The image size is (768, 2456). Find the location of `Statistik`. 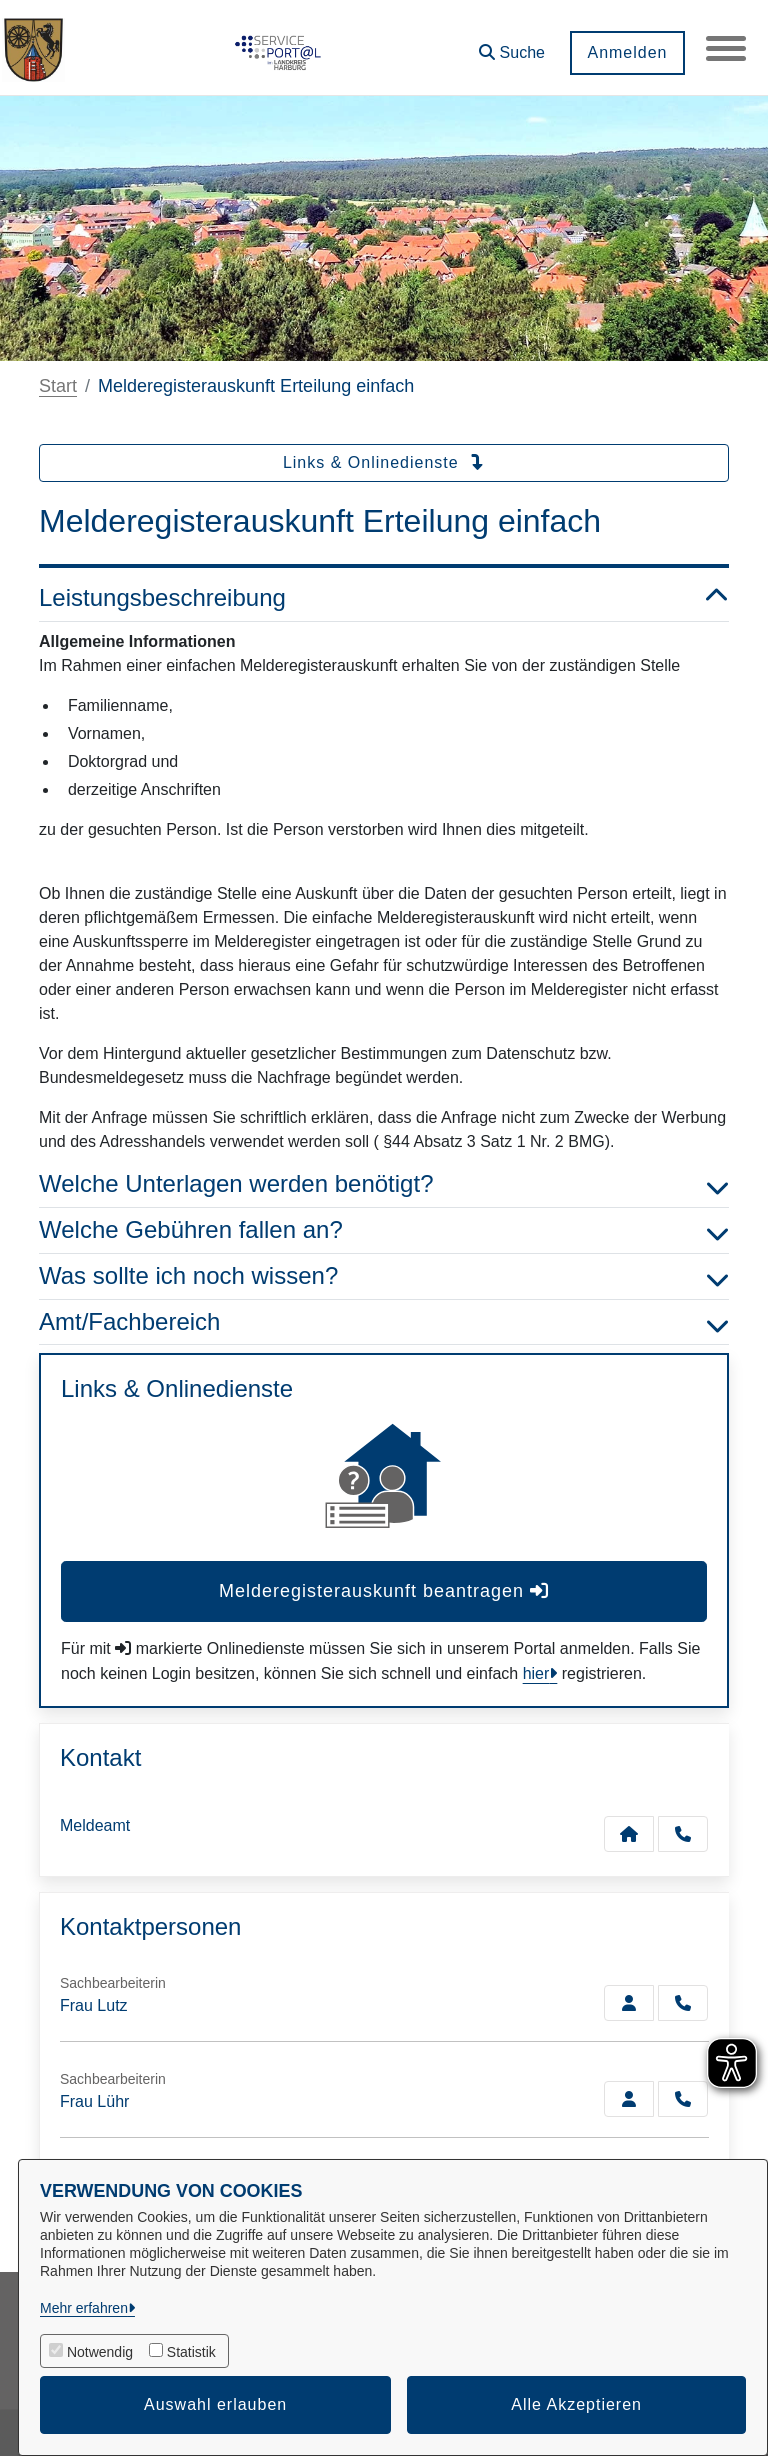

Statistik is located at coordinates (191, 2352).